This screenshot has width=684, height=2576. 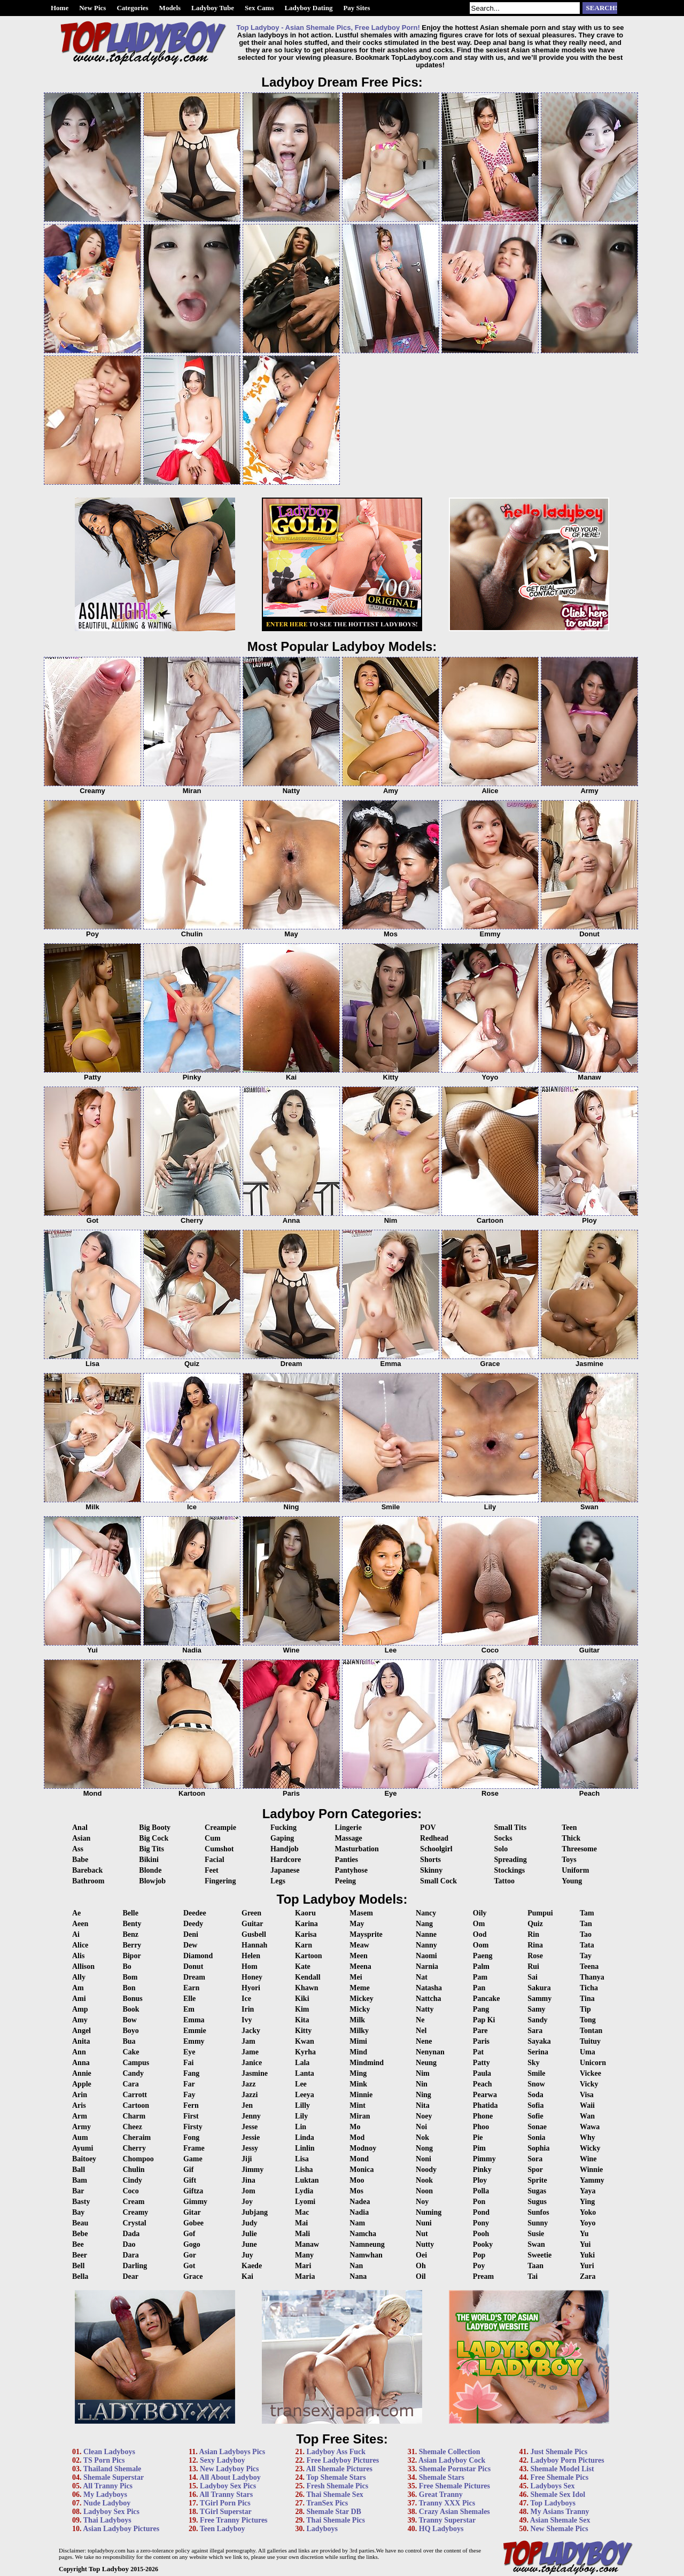 What do you see at coordinates (304, 2095) in the screenshot?
I see `Leeya` at bounding box center [304, 2095].